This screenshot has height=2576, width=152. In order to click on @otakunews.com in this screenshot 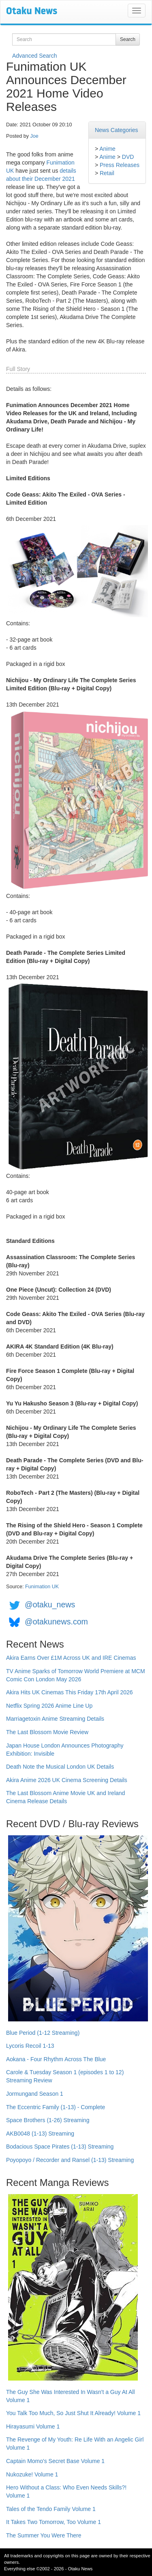, I will do `click(56, 1621)`.